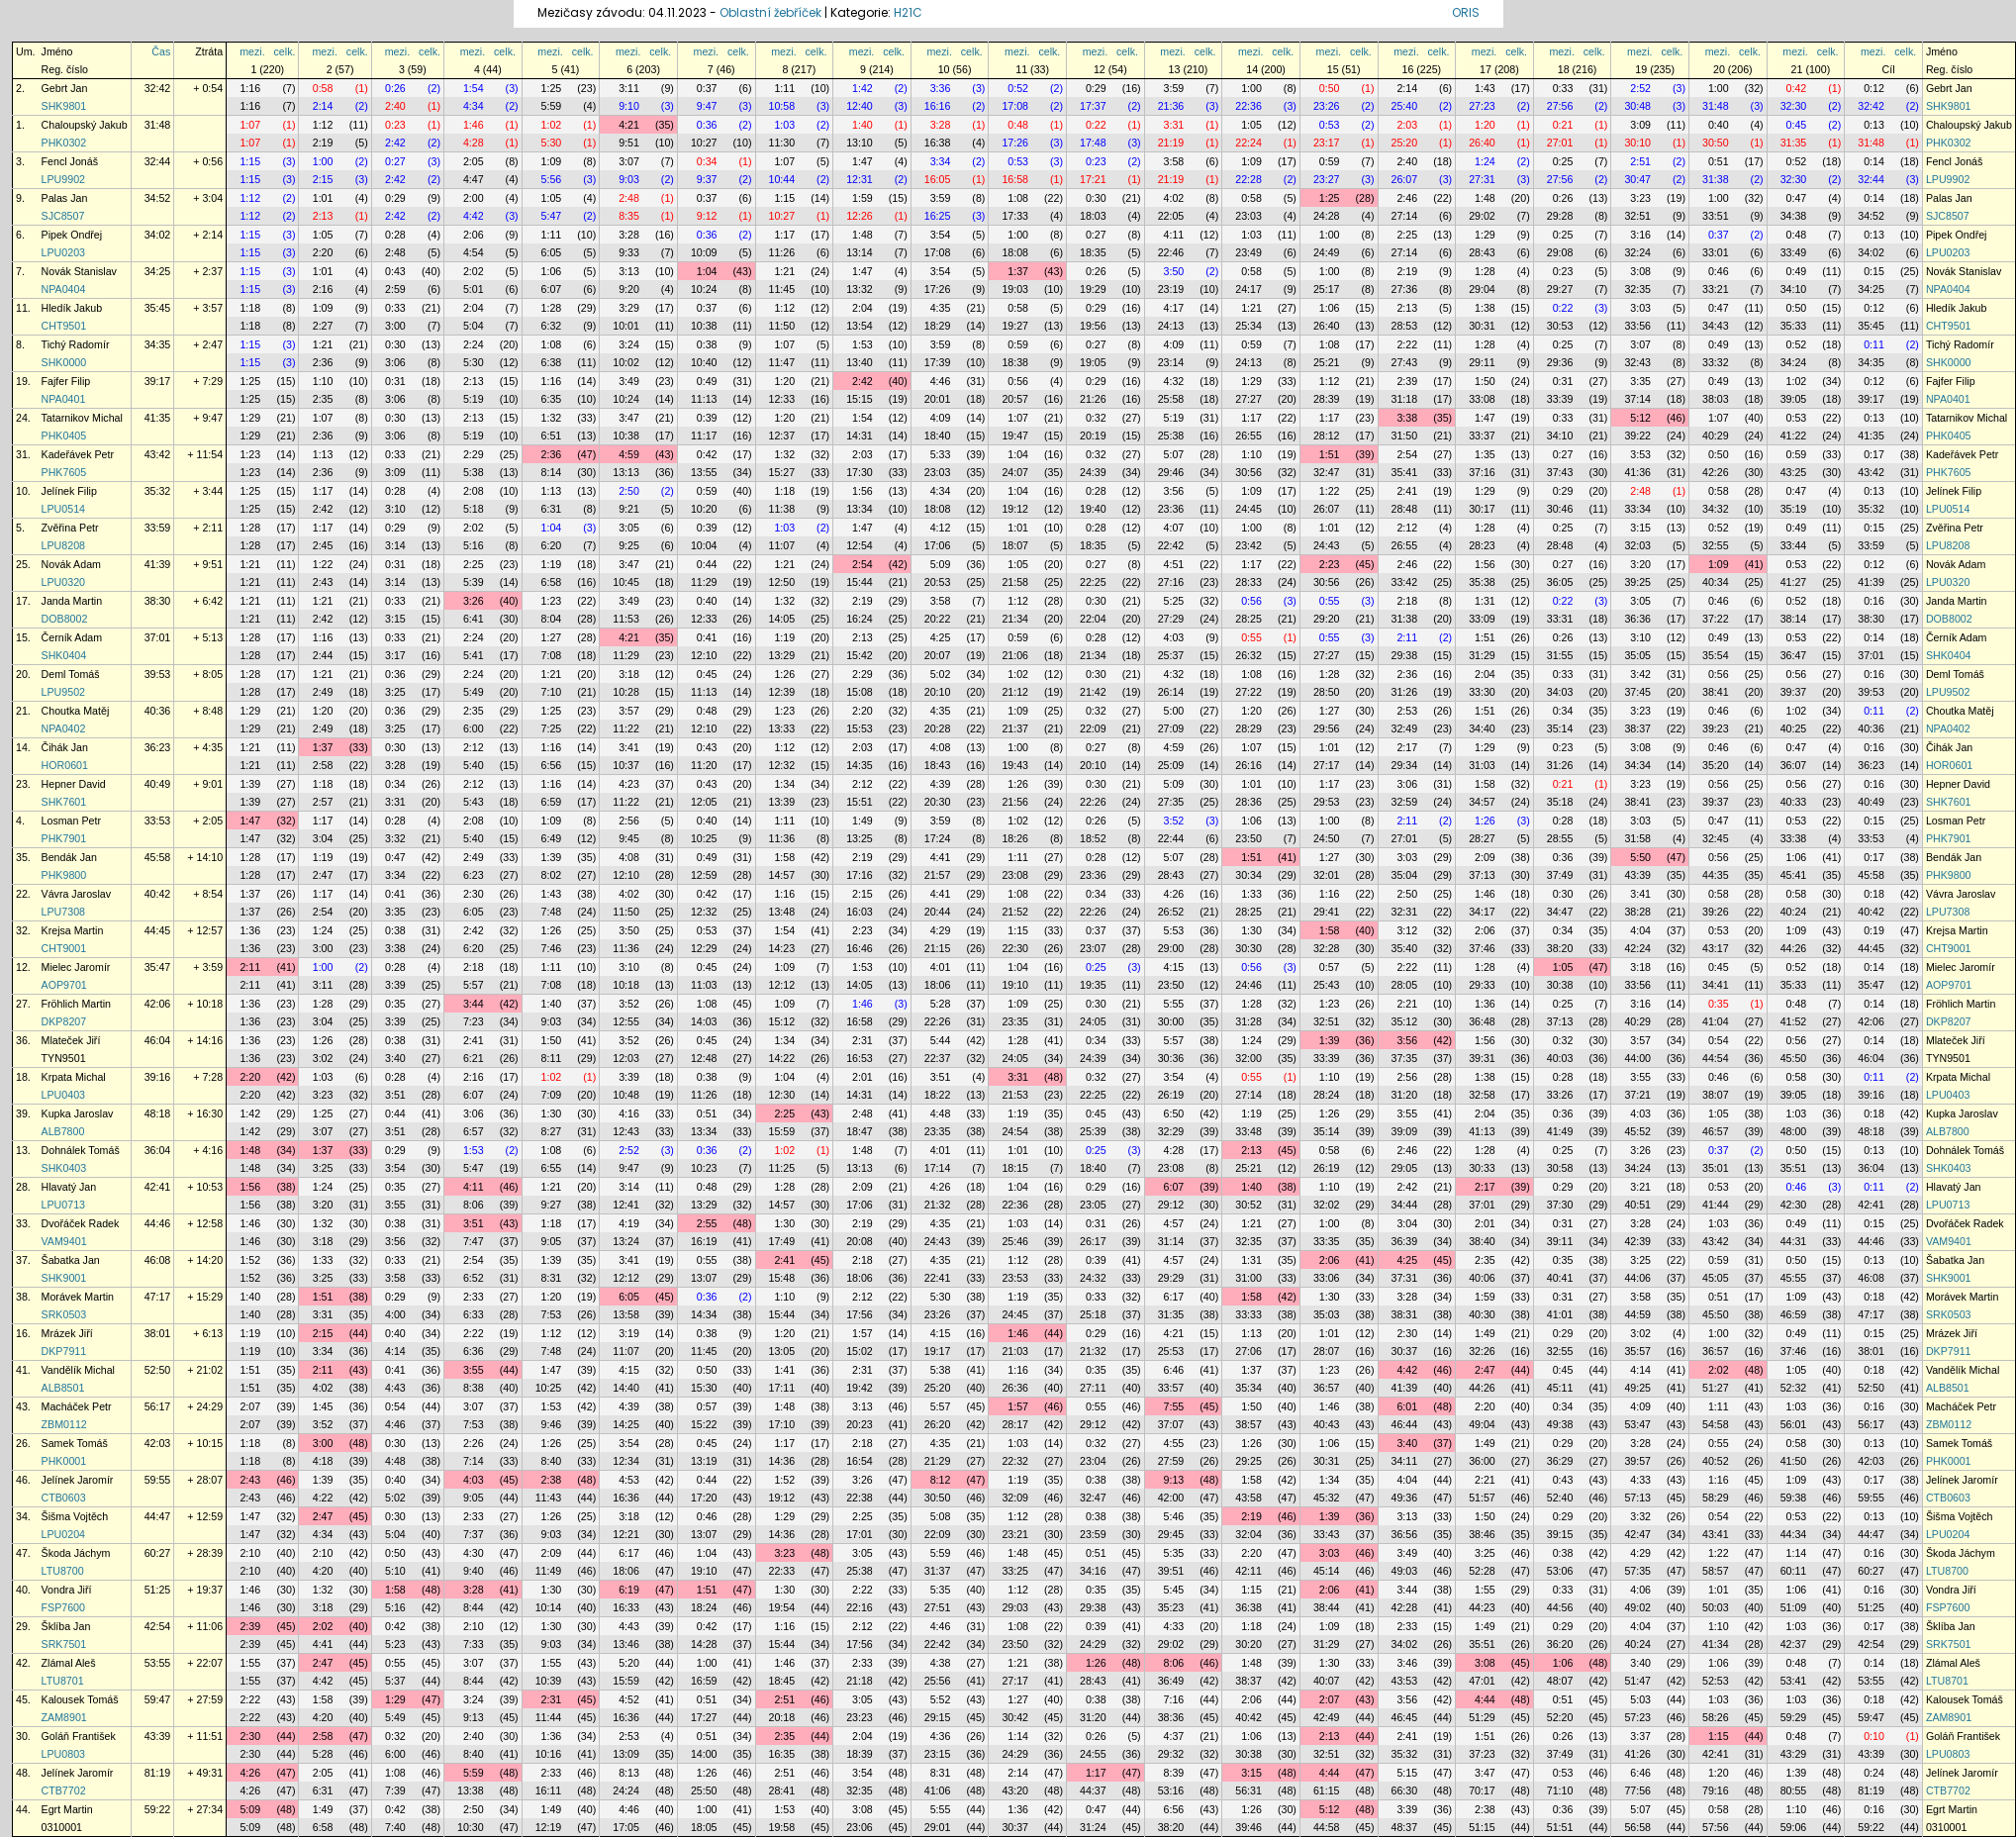  I want to click on 3:50, so click(1174, 271).